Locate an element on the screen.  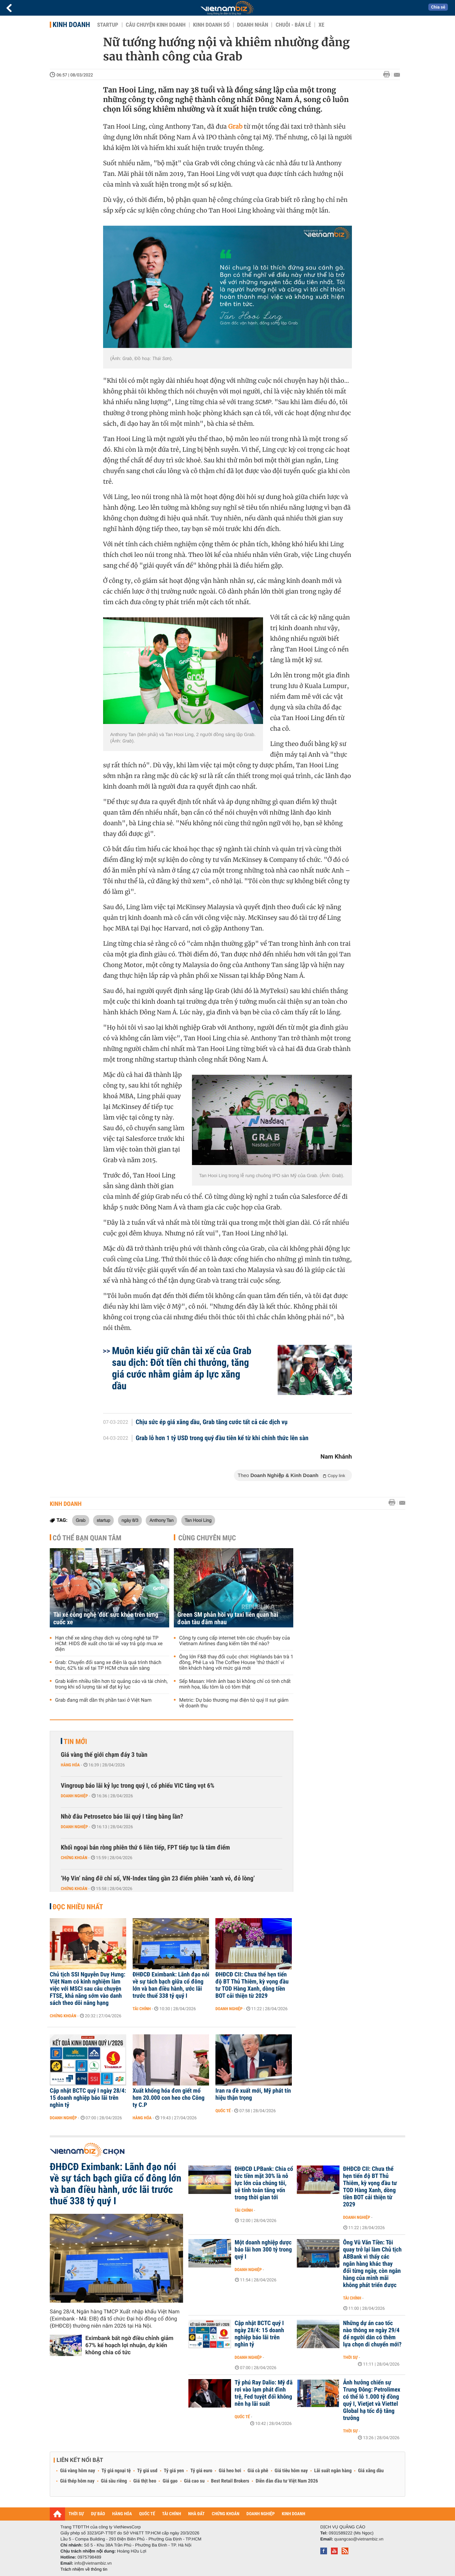
Grab: Chuyển đổi sang xe điện là quá trình thách thức, 62% tài xế tại TP HCM chưa sẵn sàng is located at coordinates (108, 1665).